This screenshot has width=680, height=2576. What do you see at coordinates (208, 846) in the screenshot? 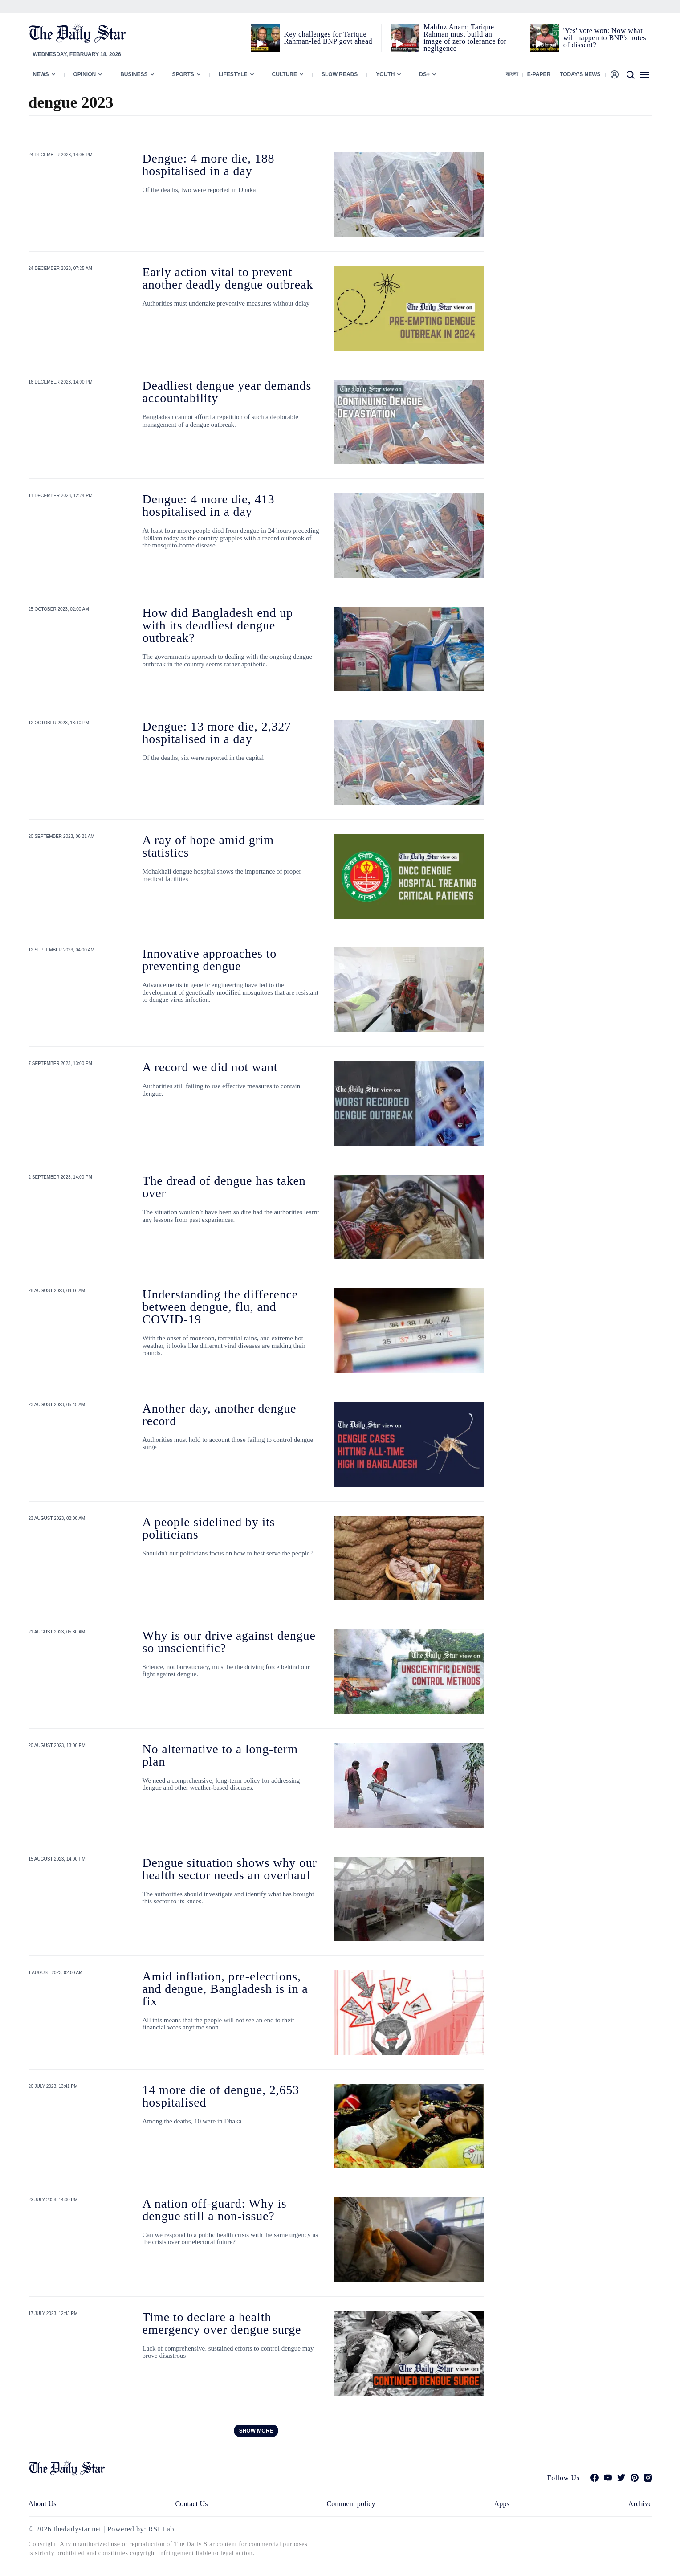
I see `A ray of hope amid grim statistics` at bounding box center [208, 846].